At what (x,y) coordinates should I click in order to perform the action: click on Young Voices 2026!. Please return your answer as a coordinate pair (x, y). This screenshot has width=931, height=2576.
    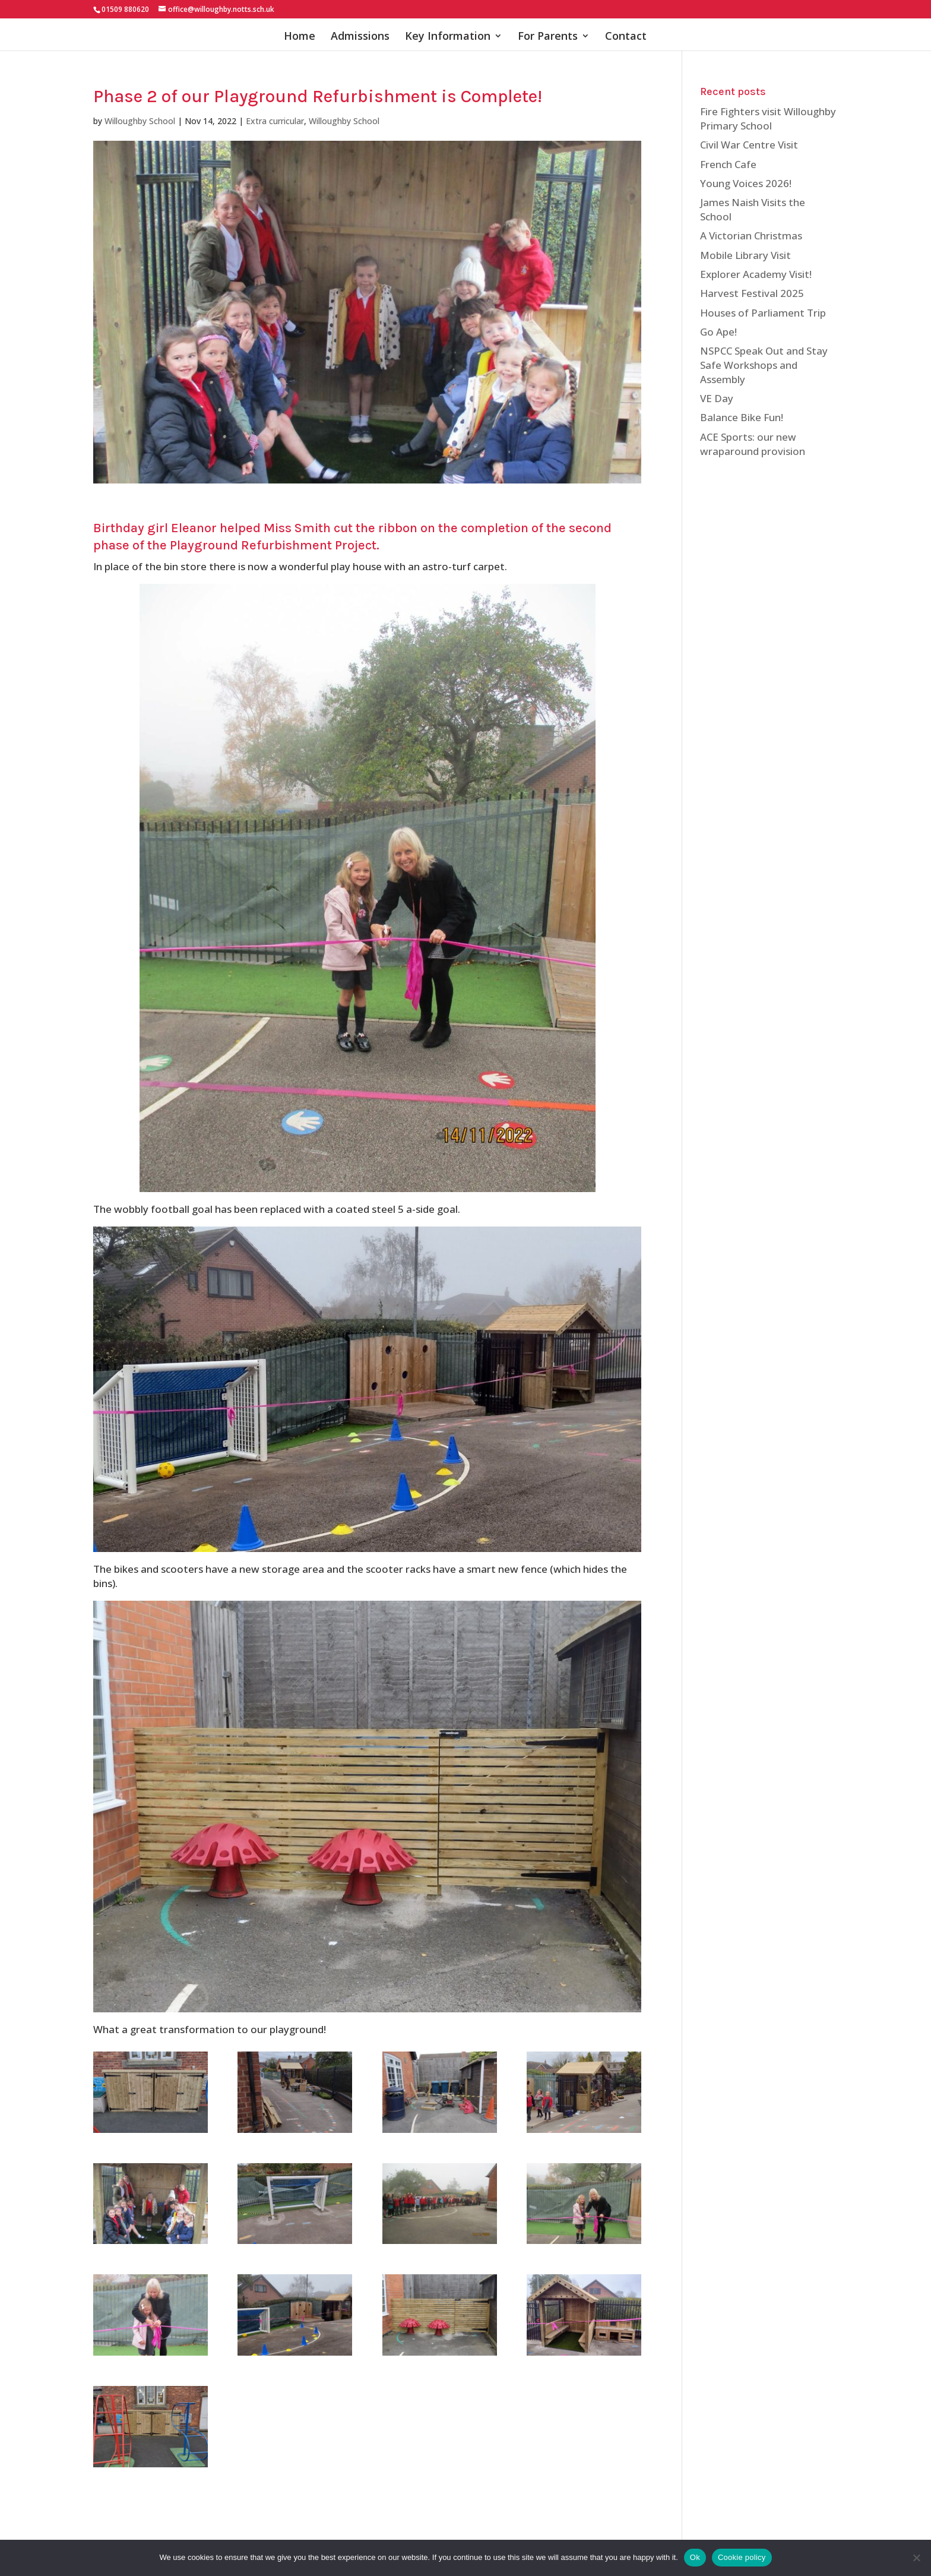
    Looking at the image, I should click on (745, 183).